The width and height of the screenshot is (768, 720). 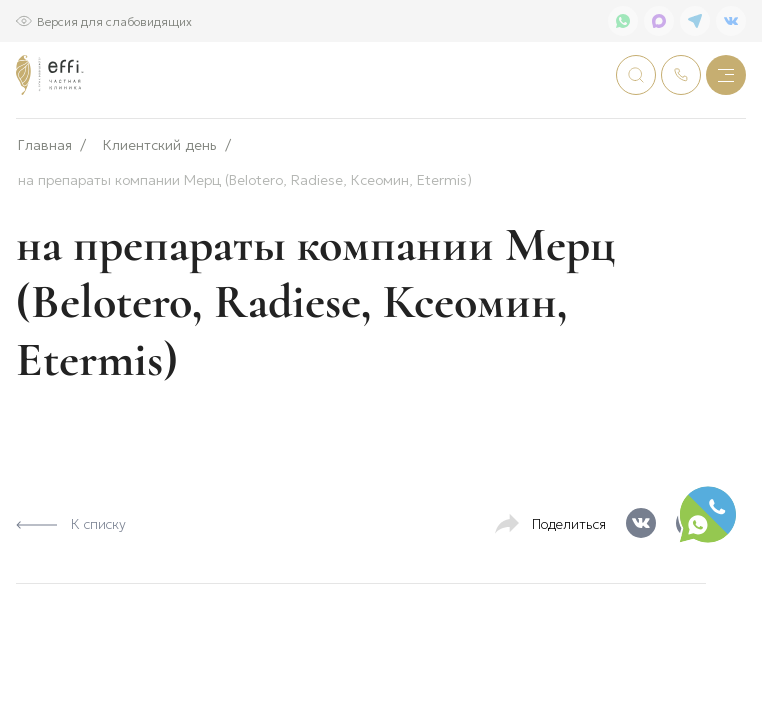 I want to click on К списку, so click(x=71, y=589).